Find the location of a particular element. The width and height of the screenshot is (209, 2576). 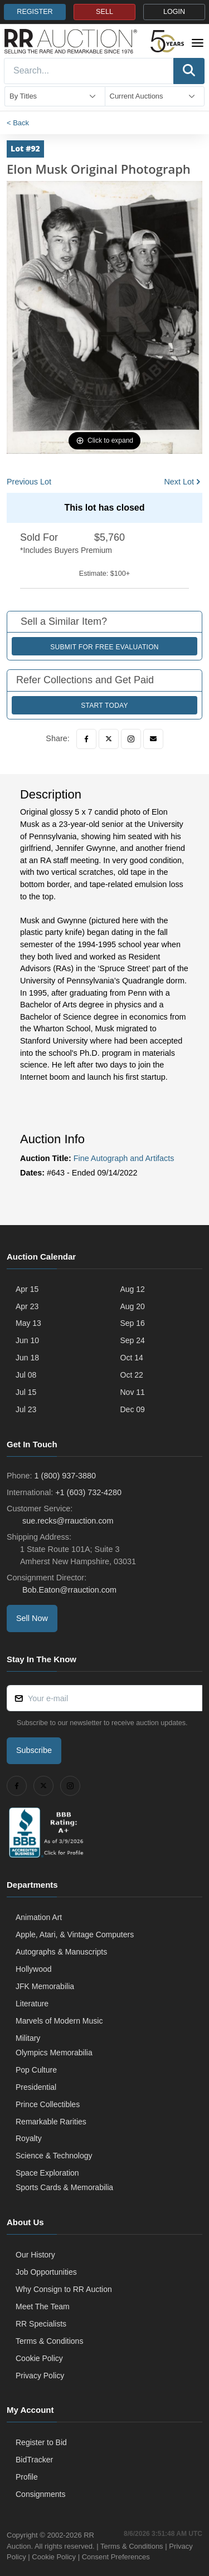

Profile is located at coordinates (27, 2476).